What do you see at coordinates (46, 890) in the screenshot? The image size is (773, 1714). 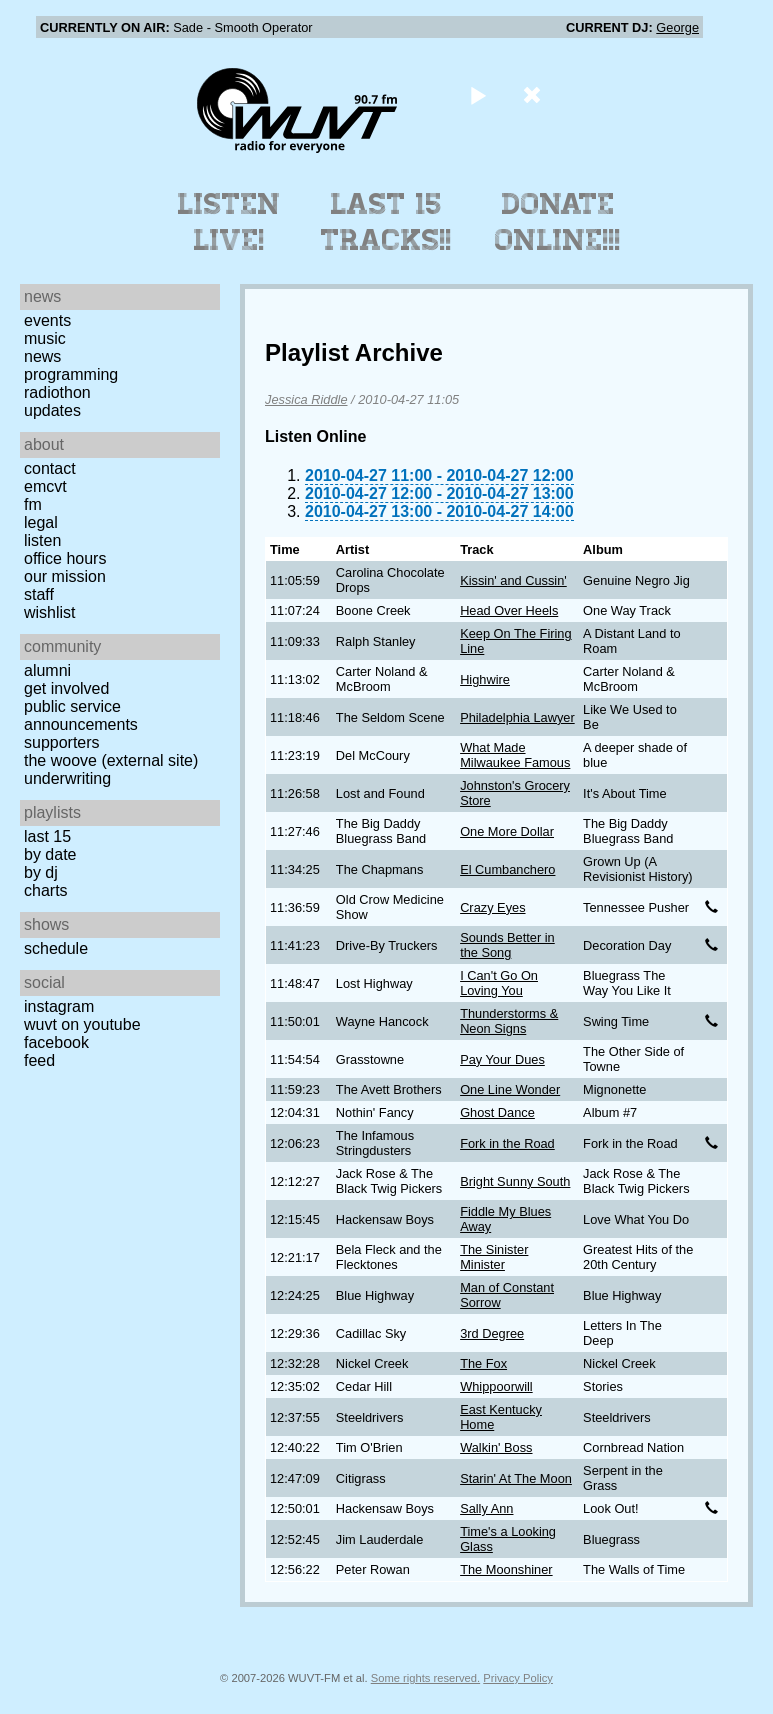 I see `Charts` at bounding box center [46, 890].